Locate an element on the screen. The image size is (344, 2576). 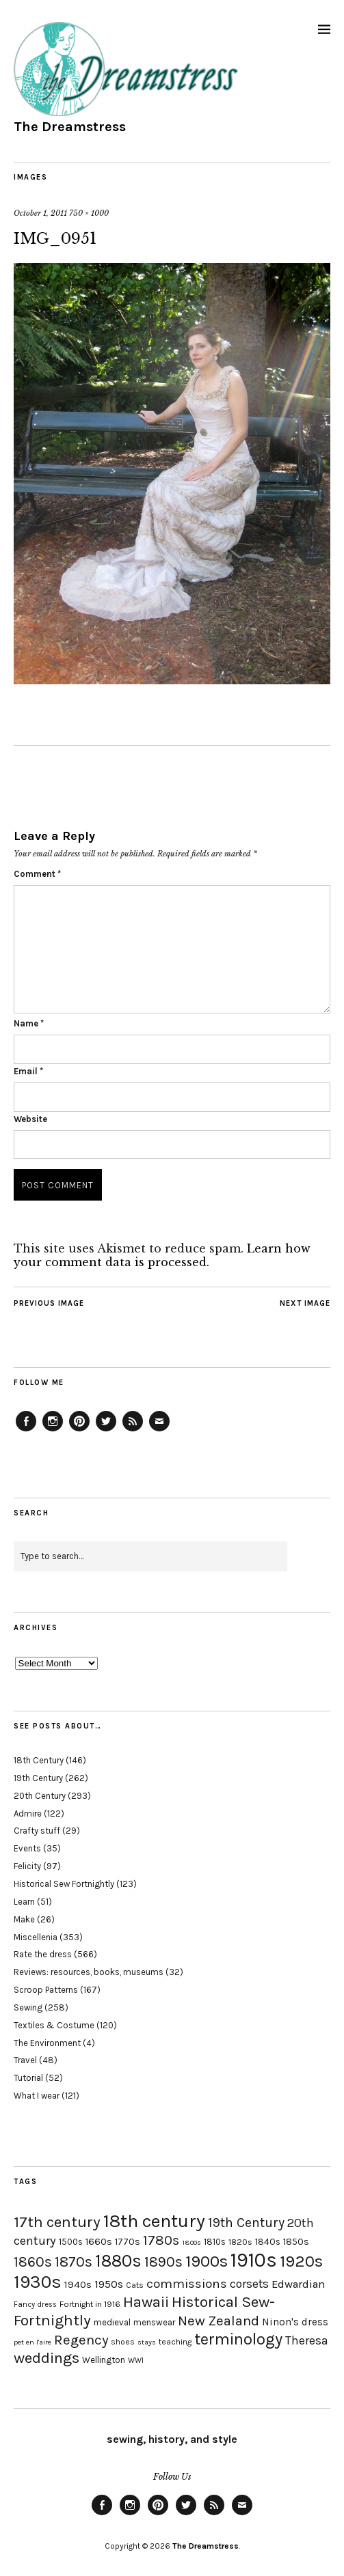
October 1, 2011 is located at coordinates (40, 213).